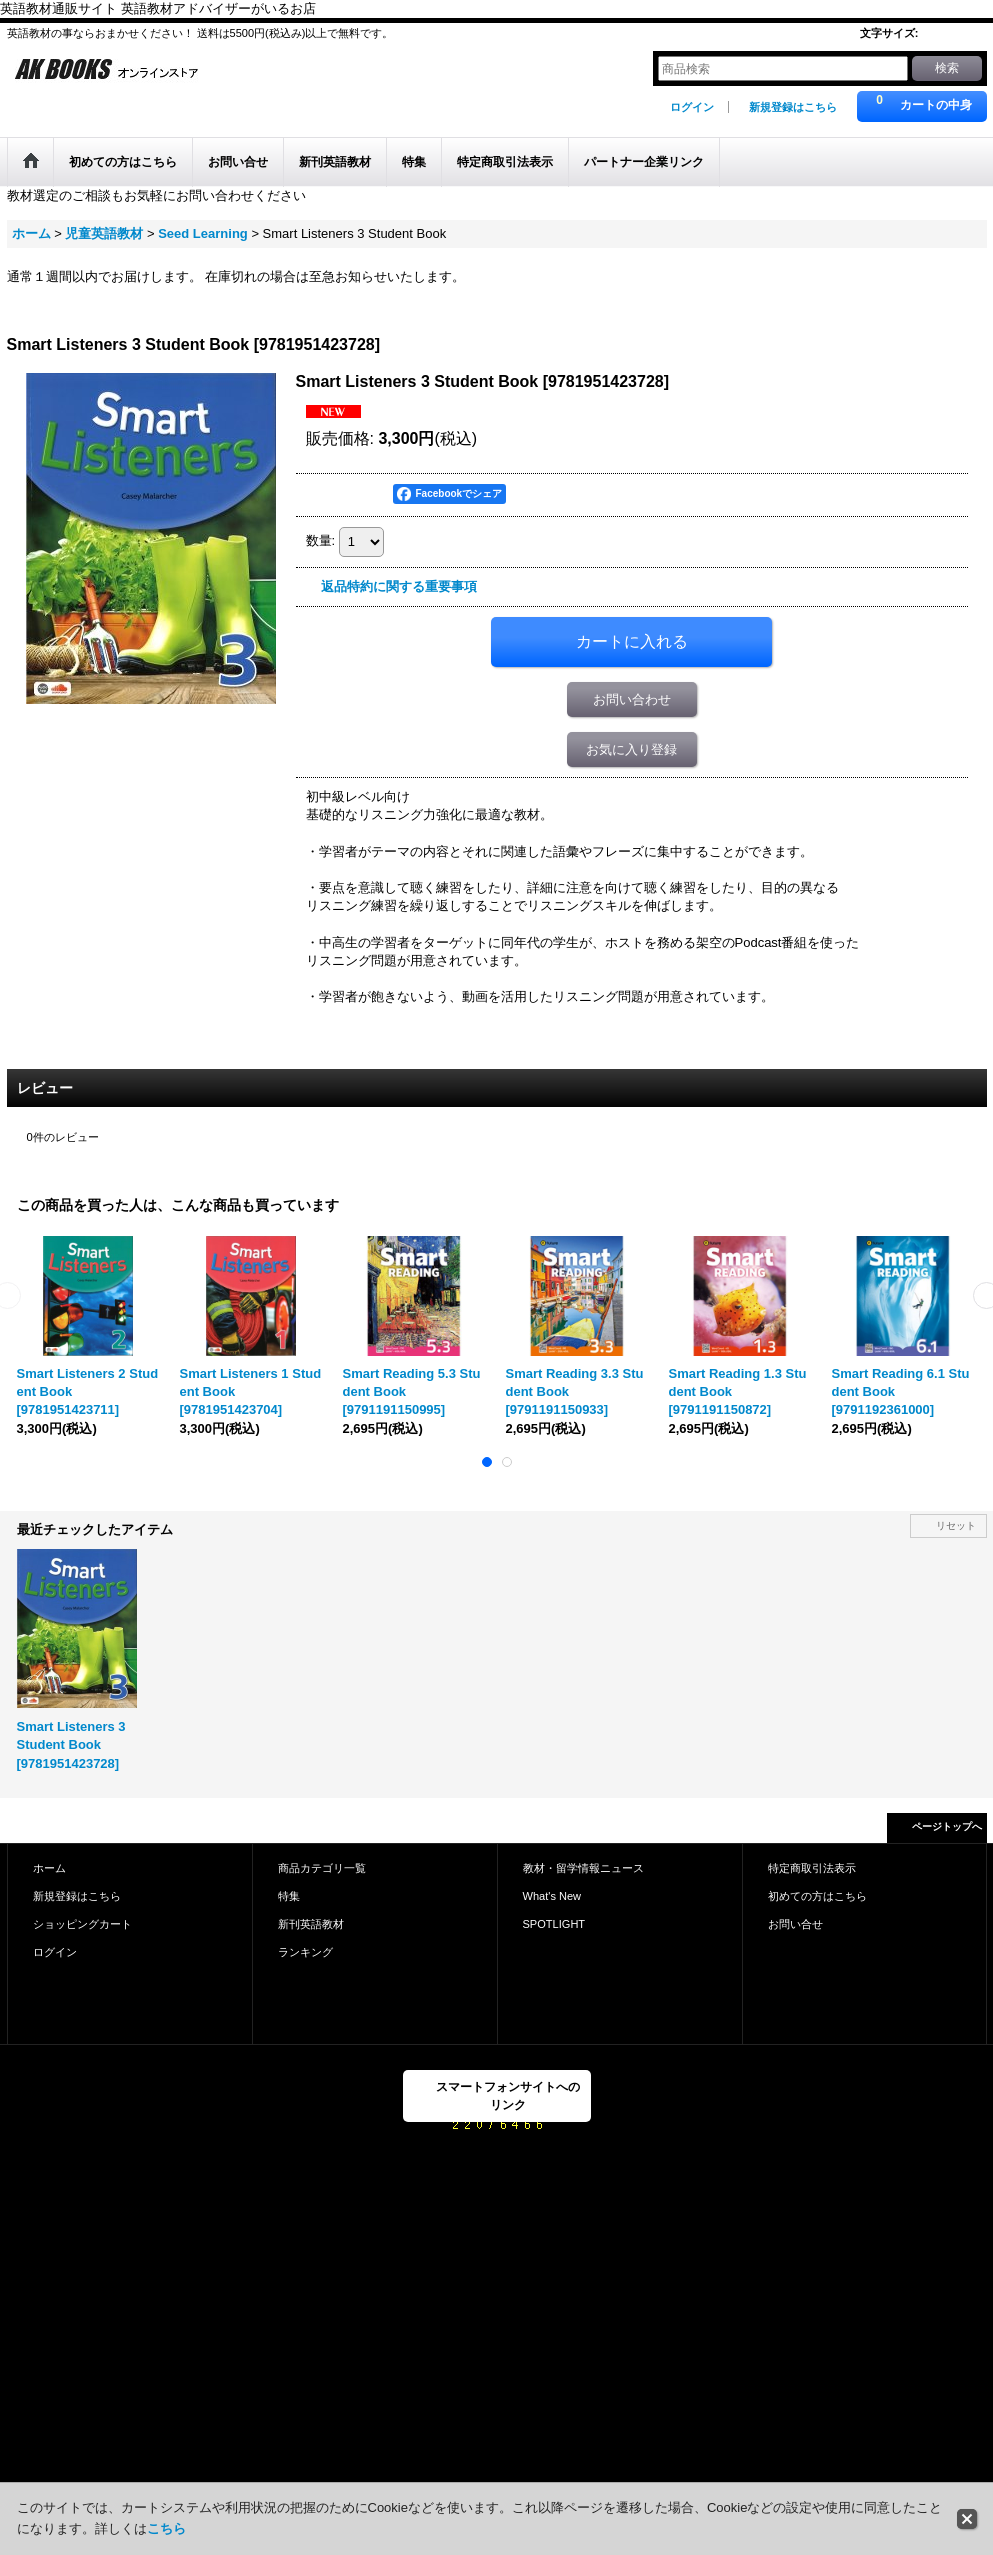 This screenshot has width=993, height=2555. What do you see at coordinates (554, 1924) in the screenshot?
I see `SPOTLIGHT` at bounding box center [554, 1924].